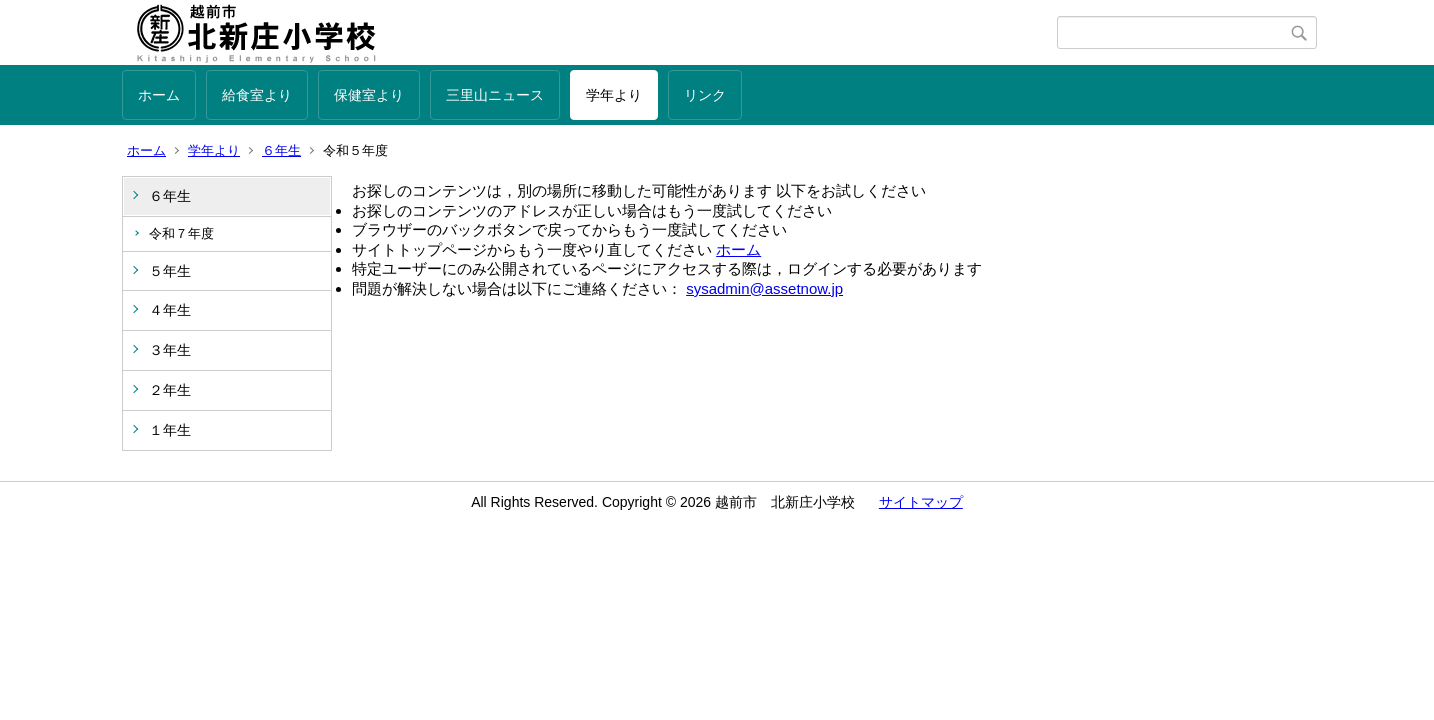 The image size is (1434, 720). Describe the element at coordinates (257, 95) in the screenshot. I see `給食室より` at that location.